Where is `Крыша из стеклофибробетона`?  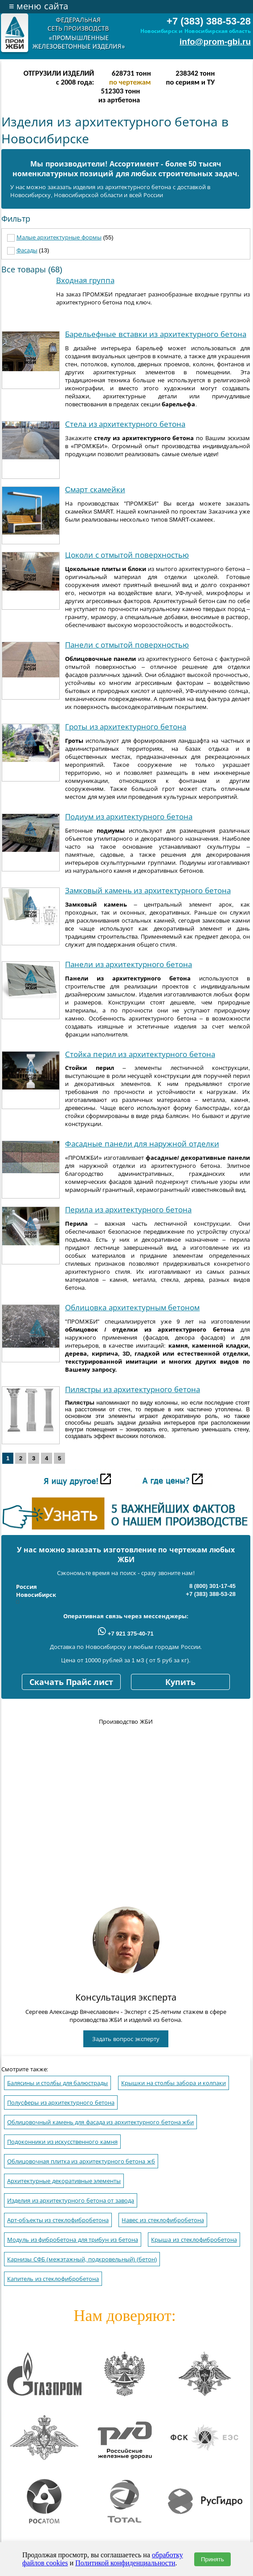
Крыша из стеклофибробетона is located at coordinates (194, 2239).